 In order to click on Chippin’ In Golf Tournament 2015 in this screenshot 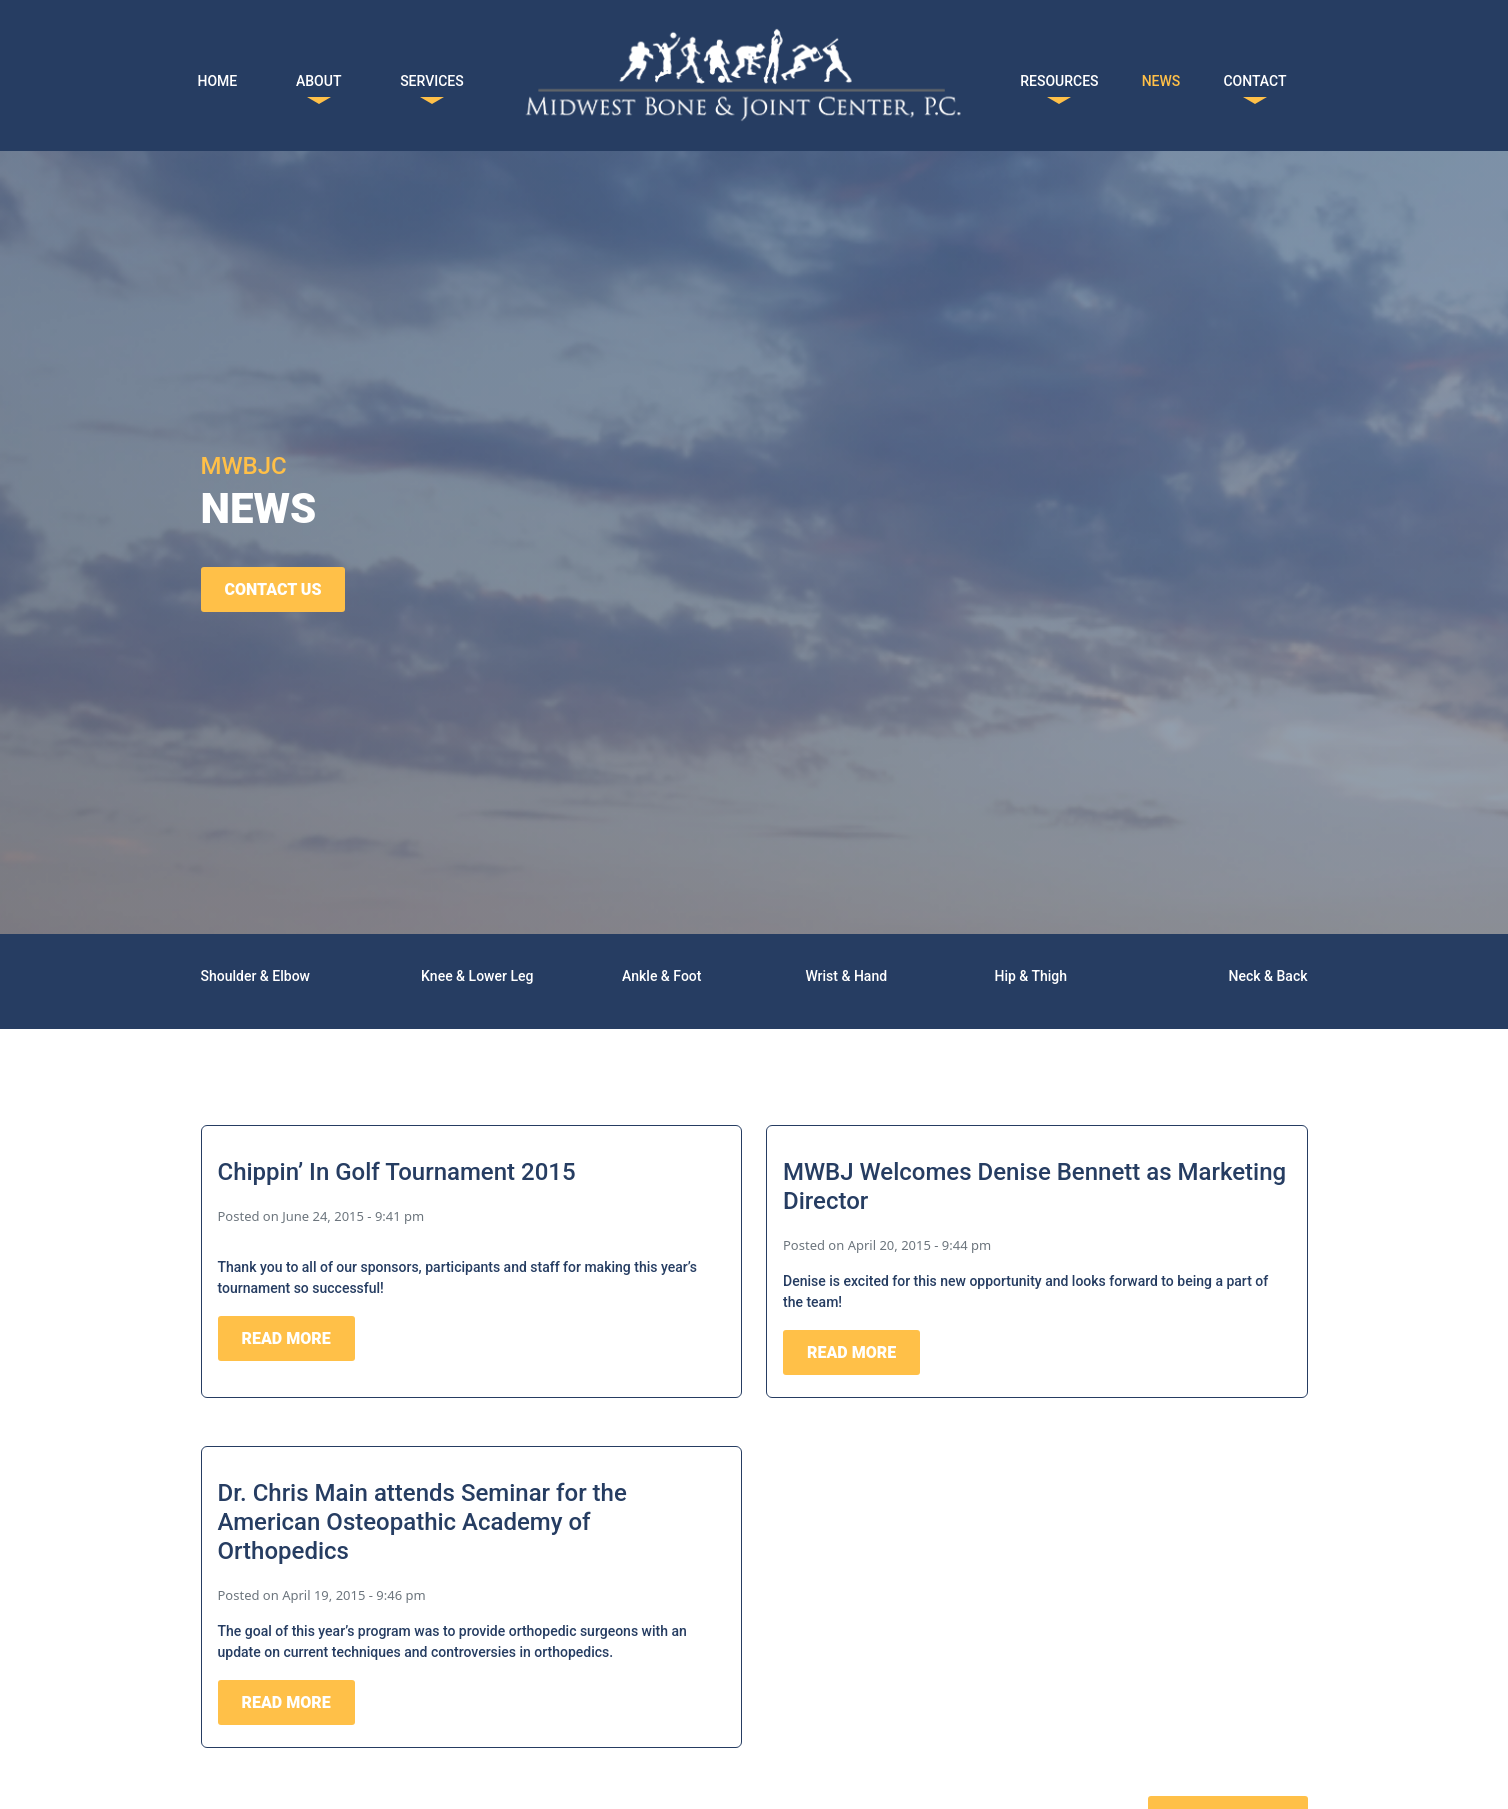, I will do `click(397, 1172)`.